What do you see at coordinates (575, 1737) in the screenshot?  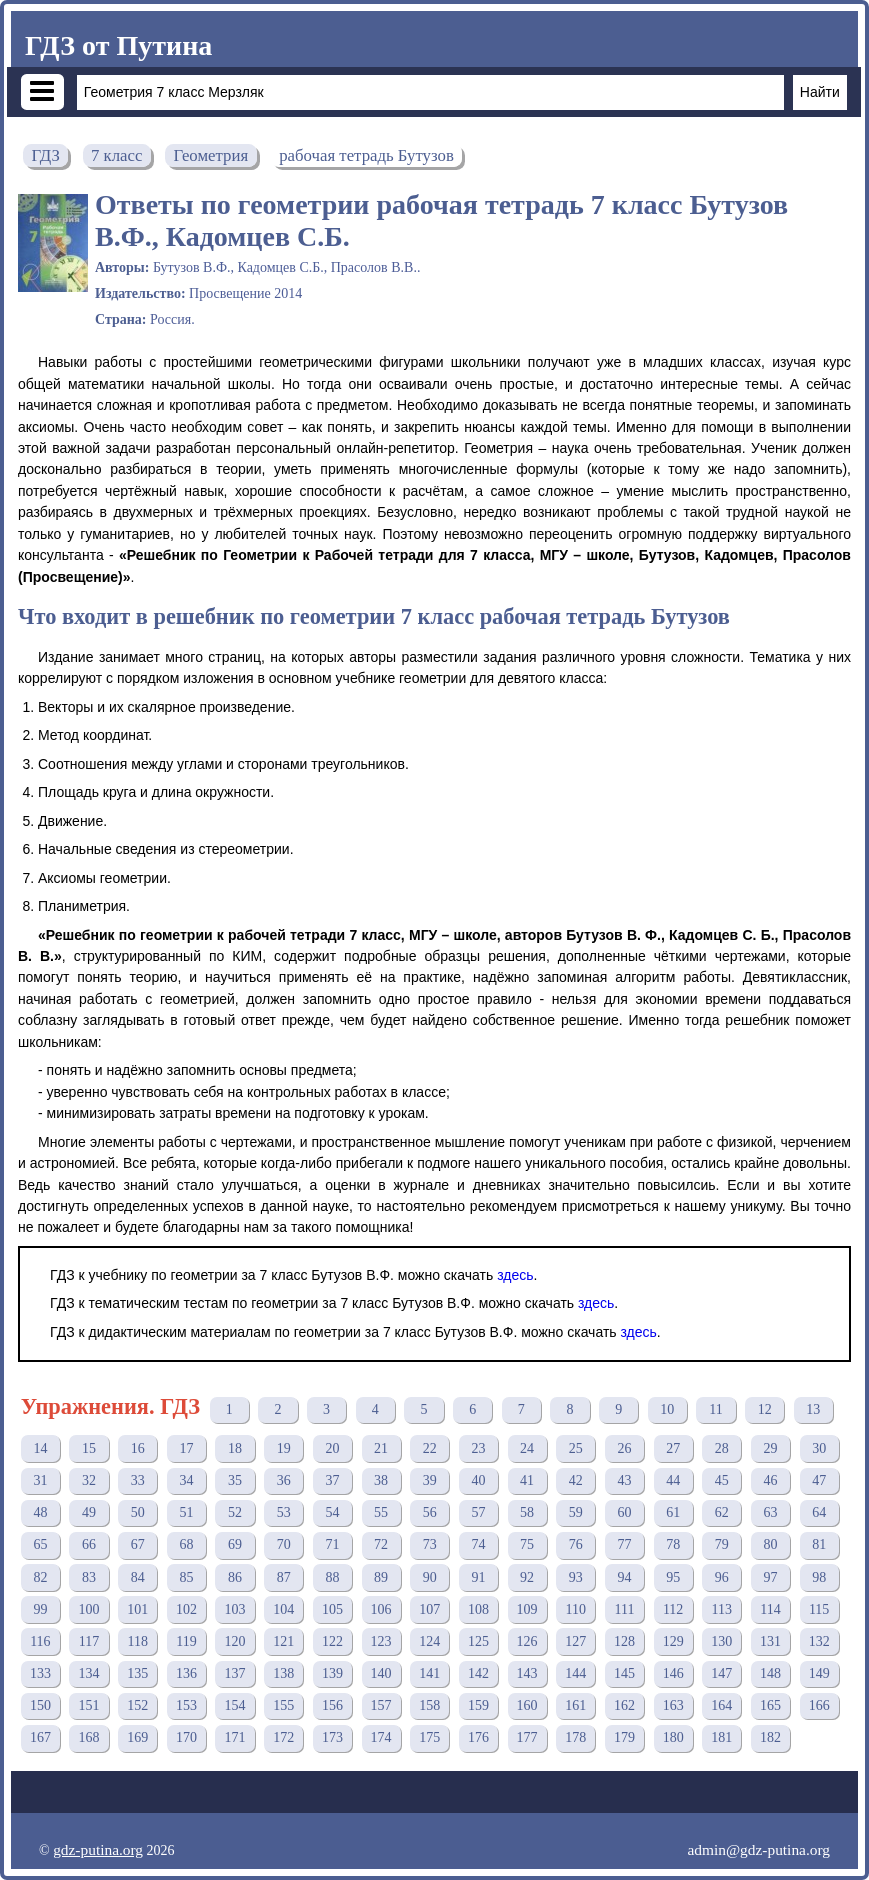 I see `178` at bounding box center [575, 1737].